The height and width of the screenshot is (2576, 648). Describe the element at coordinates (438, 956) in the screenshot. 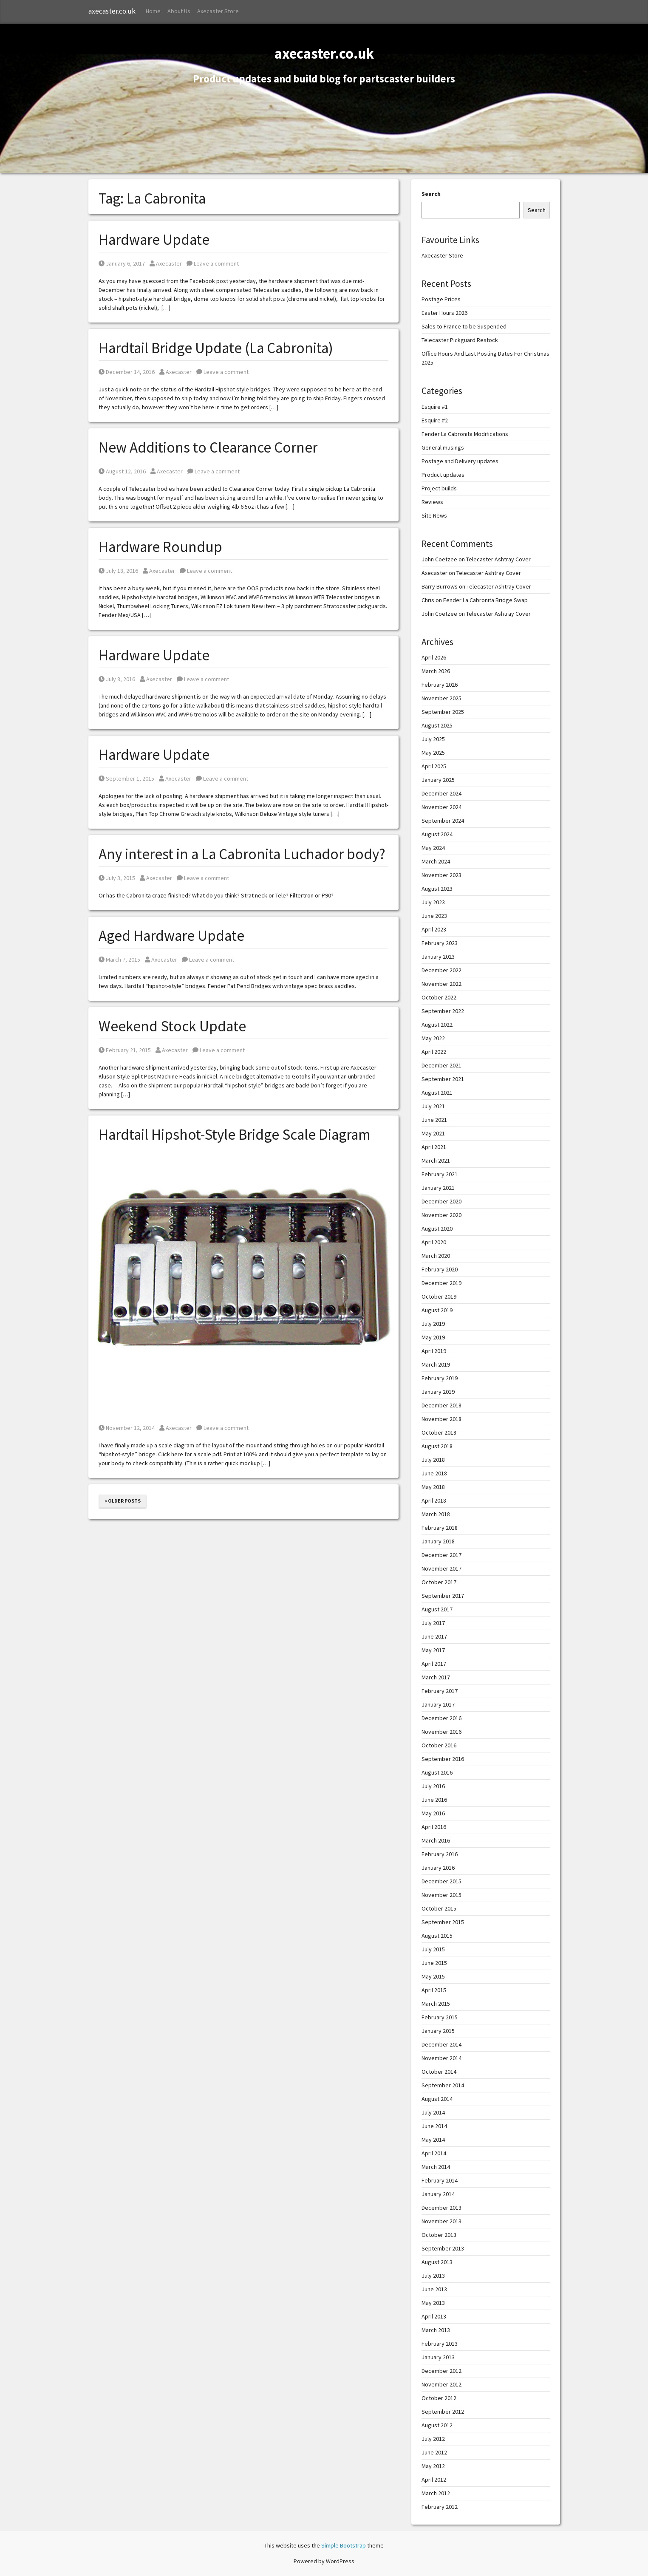

I see `January 2023` at that location.